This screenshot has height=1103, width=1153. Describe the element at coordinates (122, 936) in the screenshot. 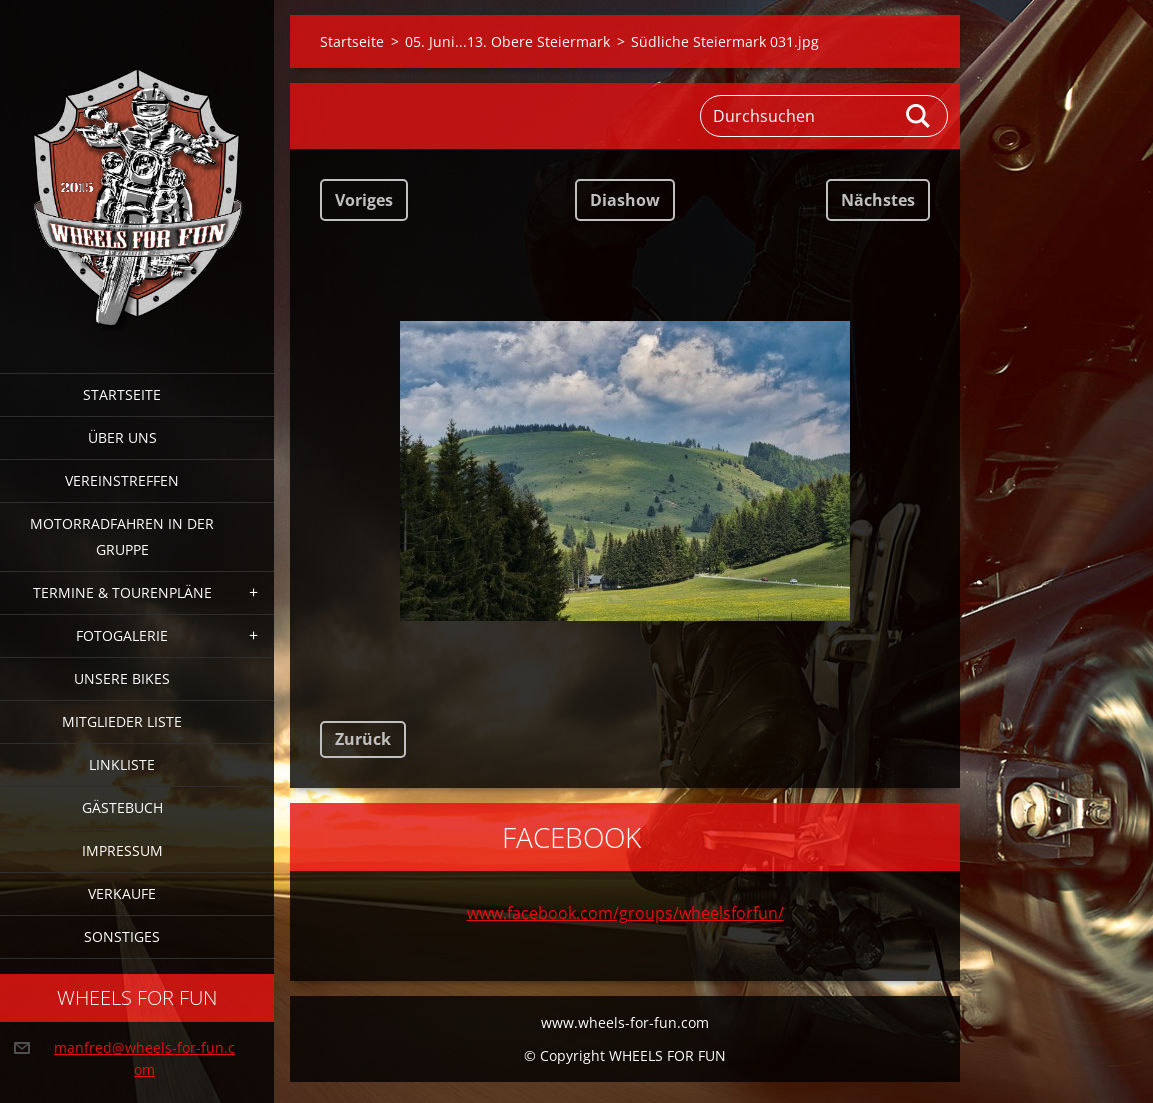

I see `Sonstiges` at that location.